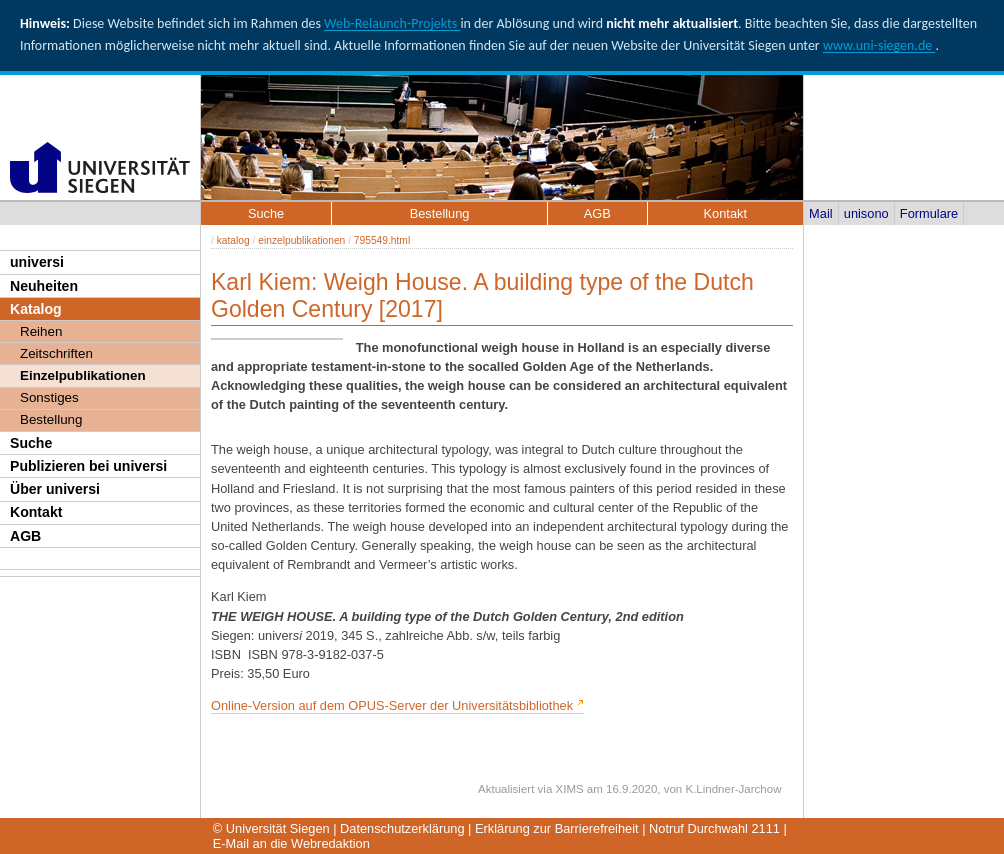 Image resolution: width=1004 pixels, height=854 pixels. Describe the element at coordinates (714, 828) in the screenshot. I see `Notruf Durchwahl 2111` at that location.